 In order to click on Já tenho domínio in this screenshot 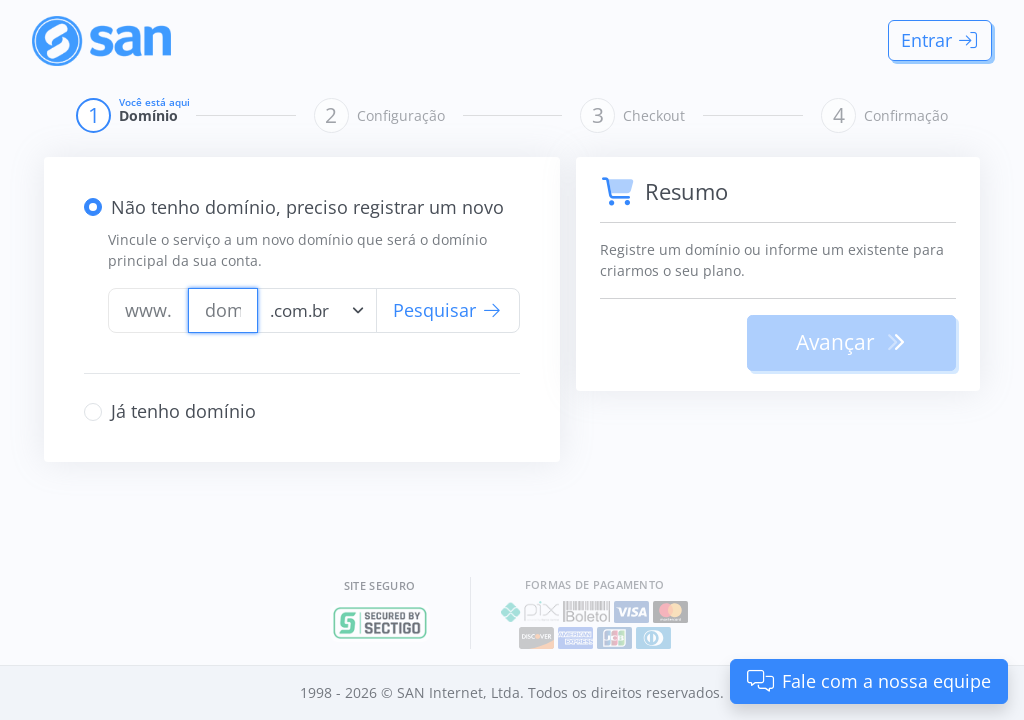, I will do `click(183, 411)`.